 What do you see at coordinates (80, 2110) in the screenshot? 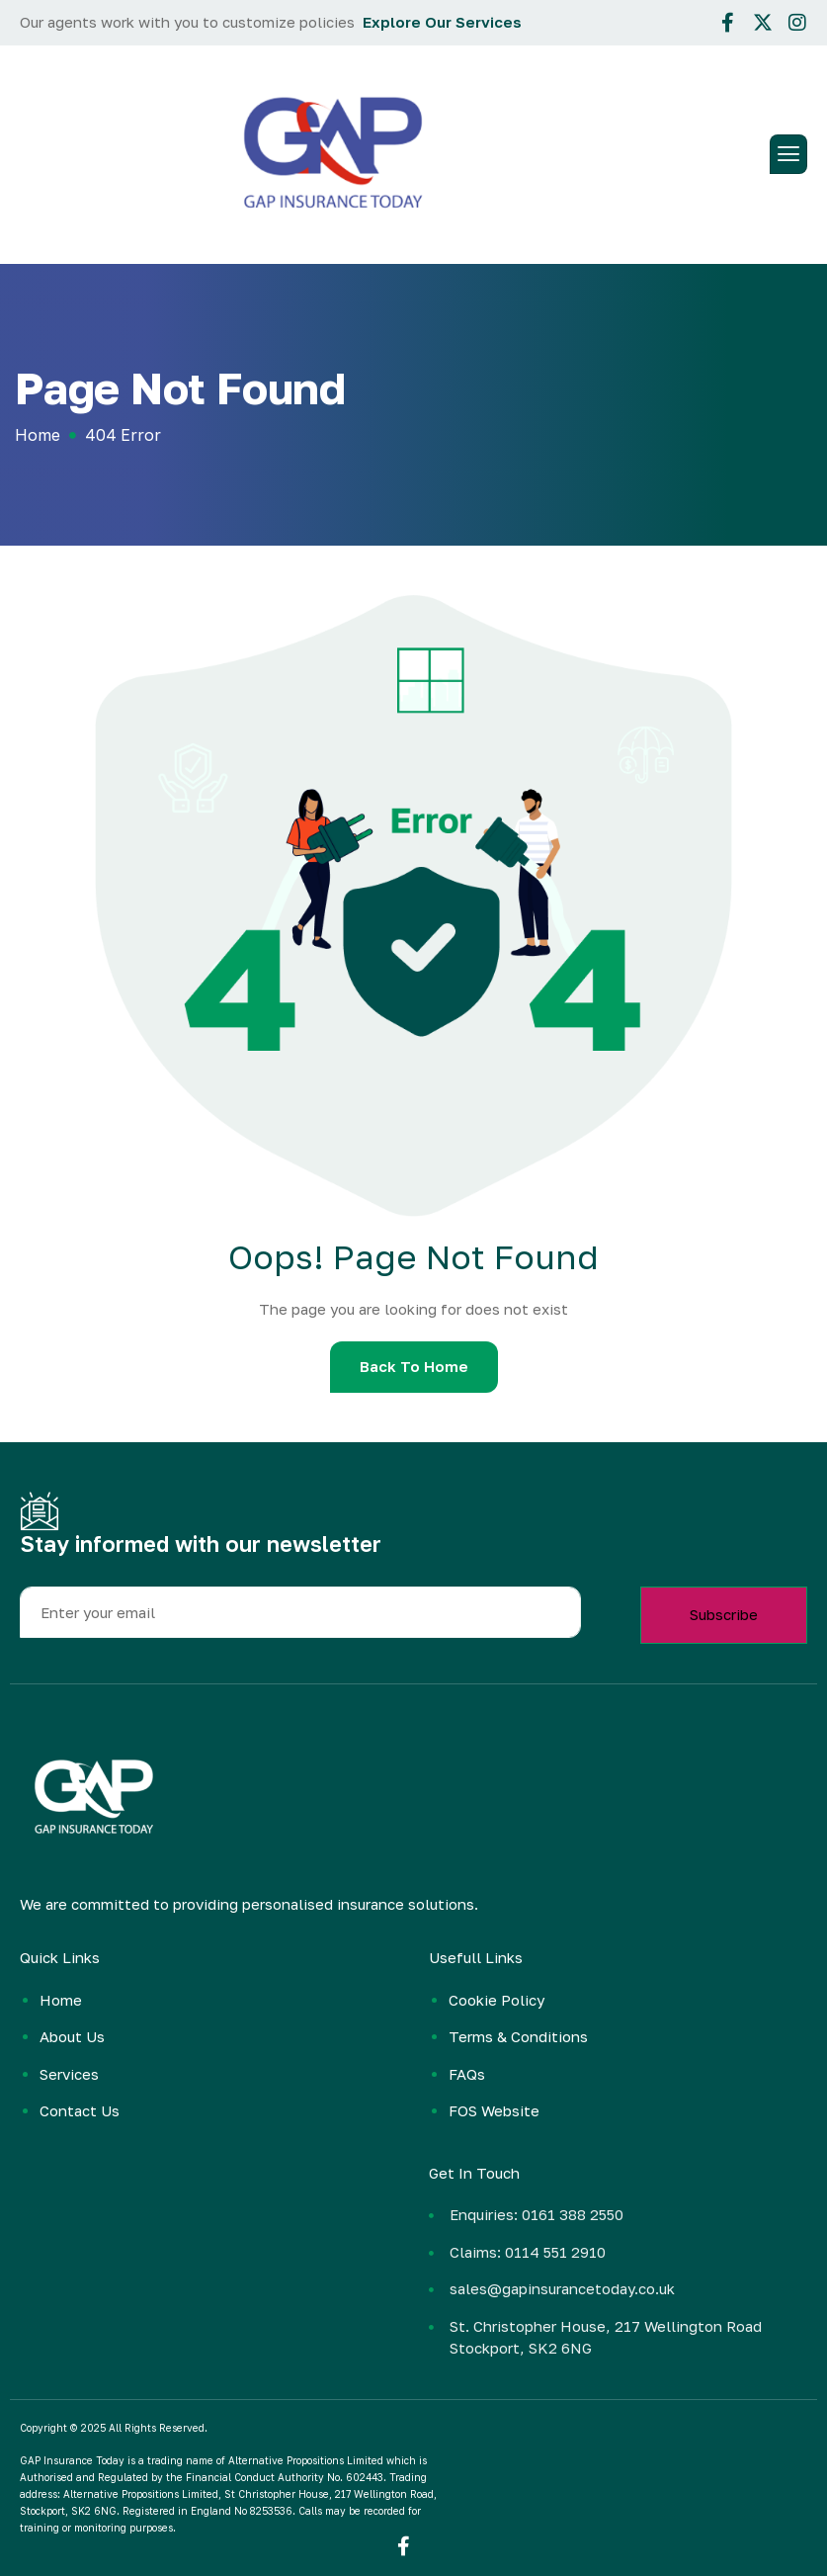
I see `Contact Us` at bounding box center [80, 2110].